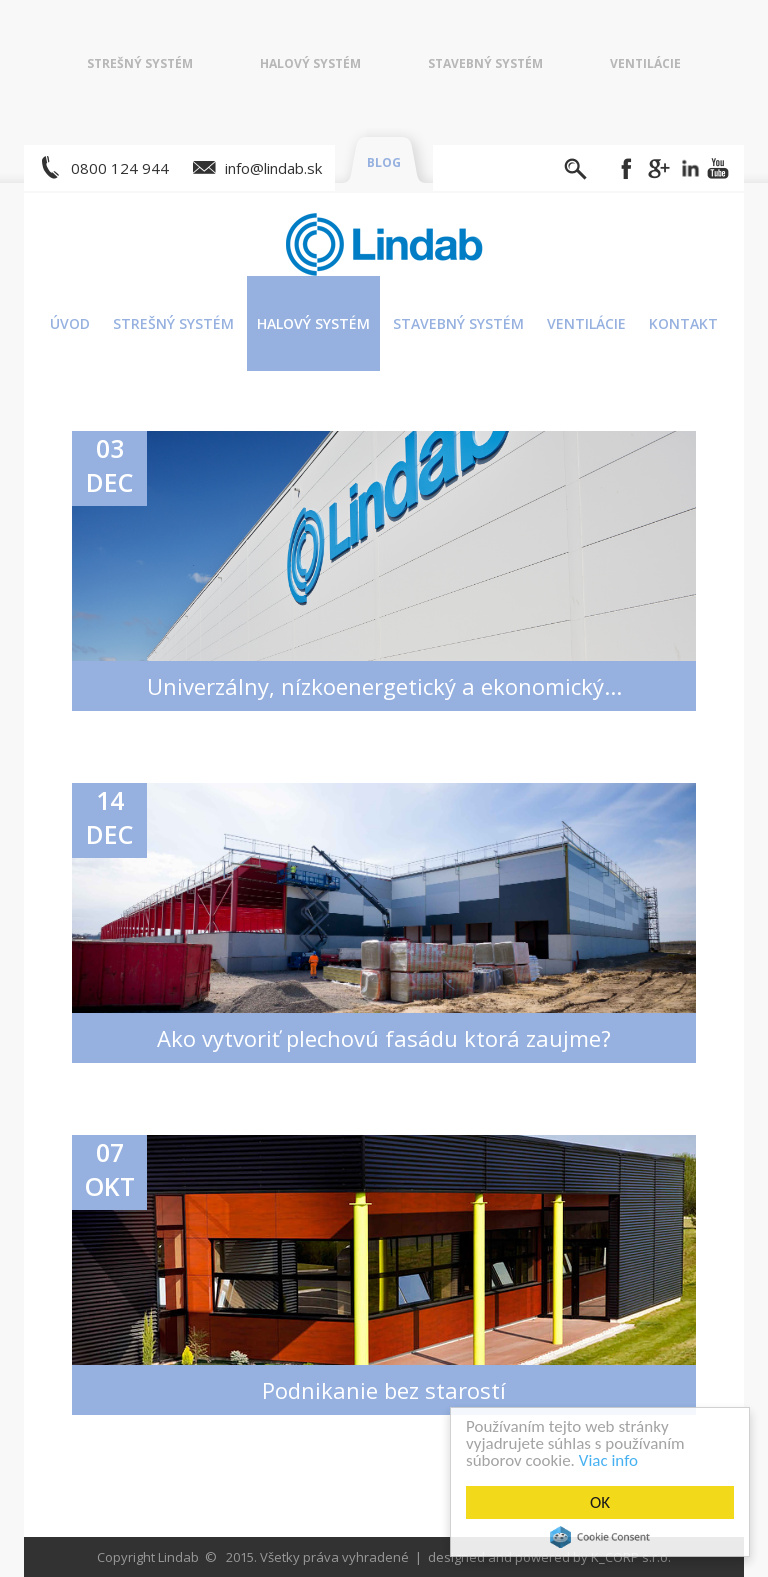 Image resolution: width=768 pixels, height=1577 pixels. Describe the element at coordinates (273, 168) in the screenshot. I see `info@lindab.sk` at that location.